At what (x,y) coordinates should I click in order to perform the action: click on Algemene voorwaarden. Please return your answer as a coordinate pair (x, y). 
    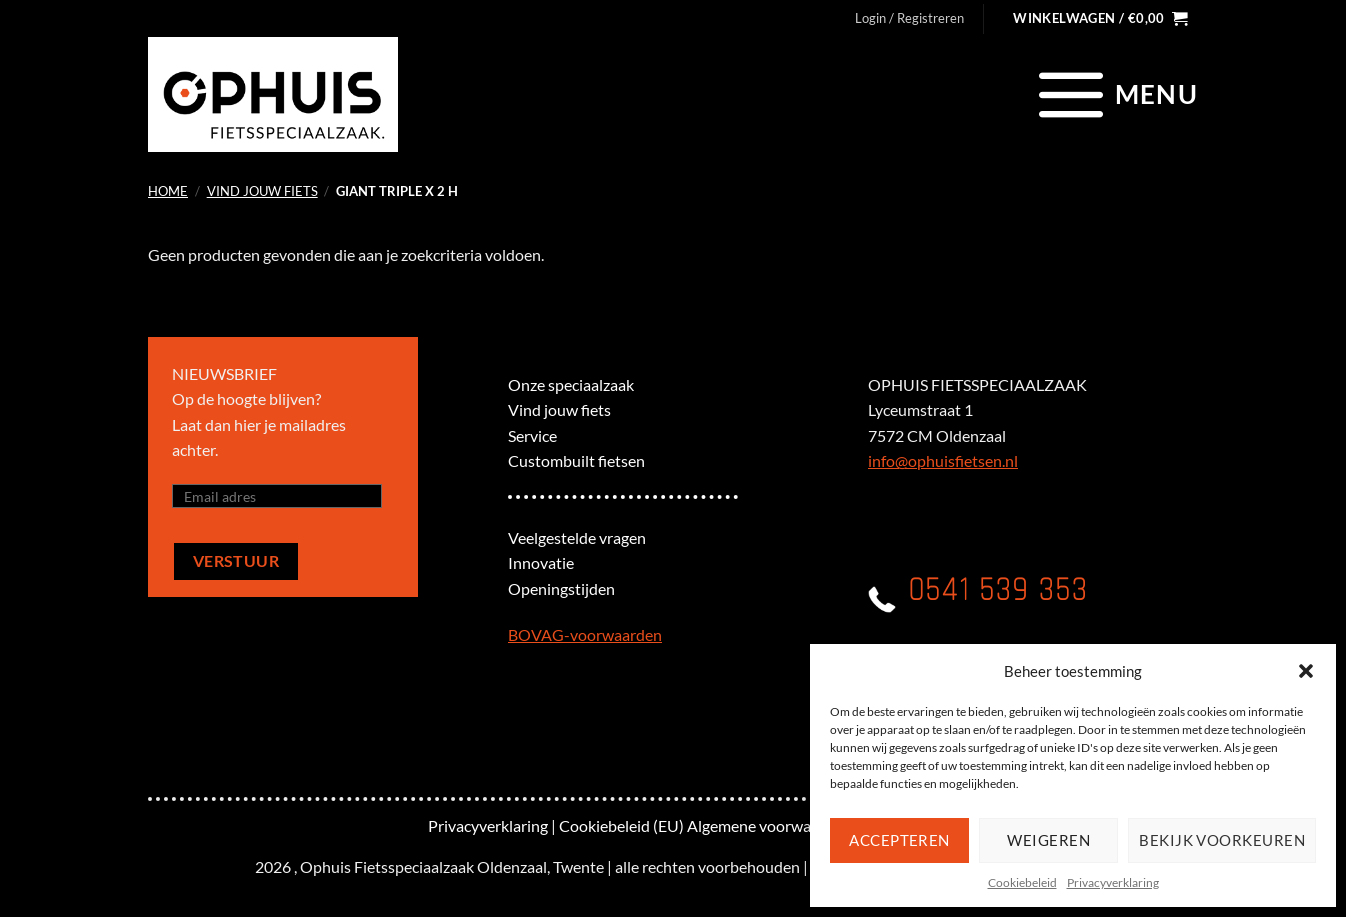
    Looking at the image, I should click on (769, 825).